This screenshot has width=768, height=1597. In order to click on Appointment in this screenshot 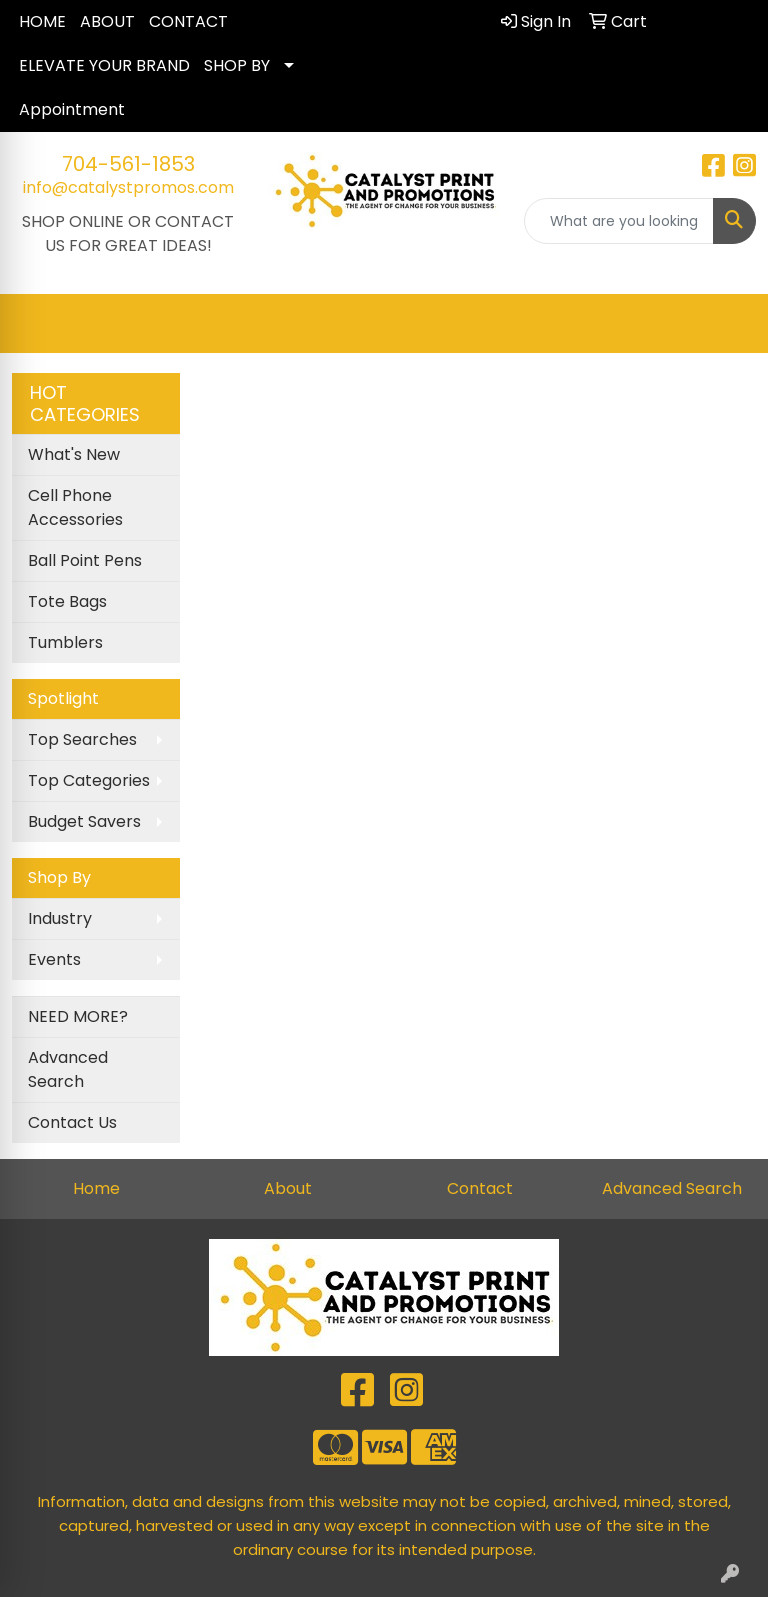, I will do `click(72, 109)`.